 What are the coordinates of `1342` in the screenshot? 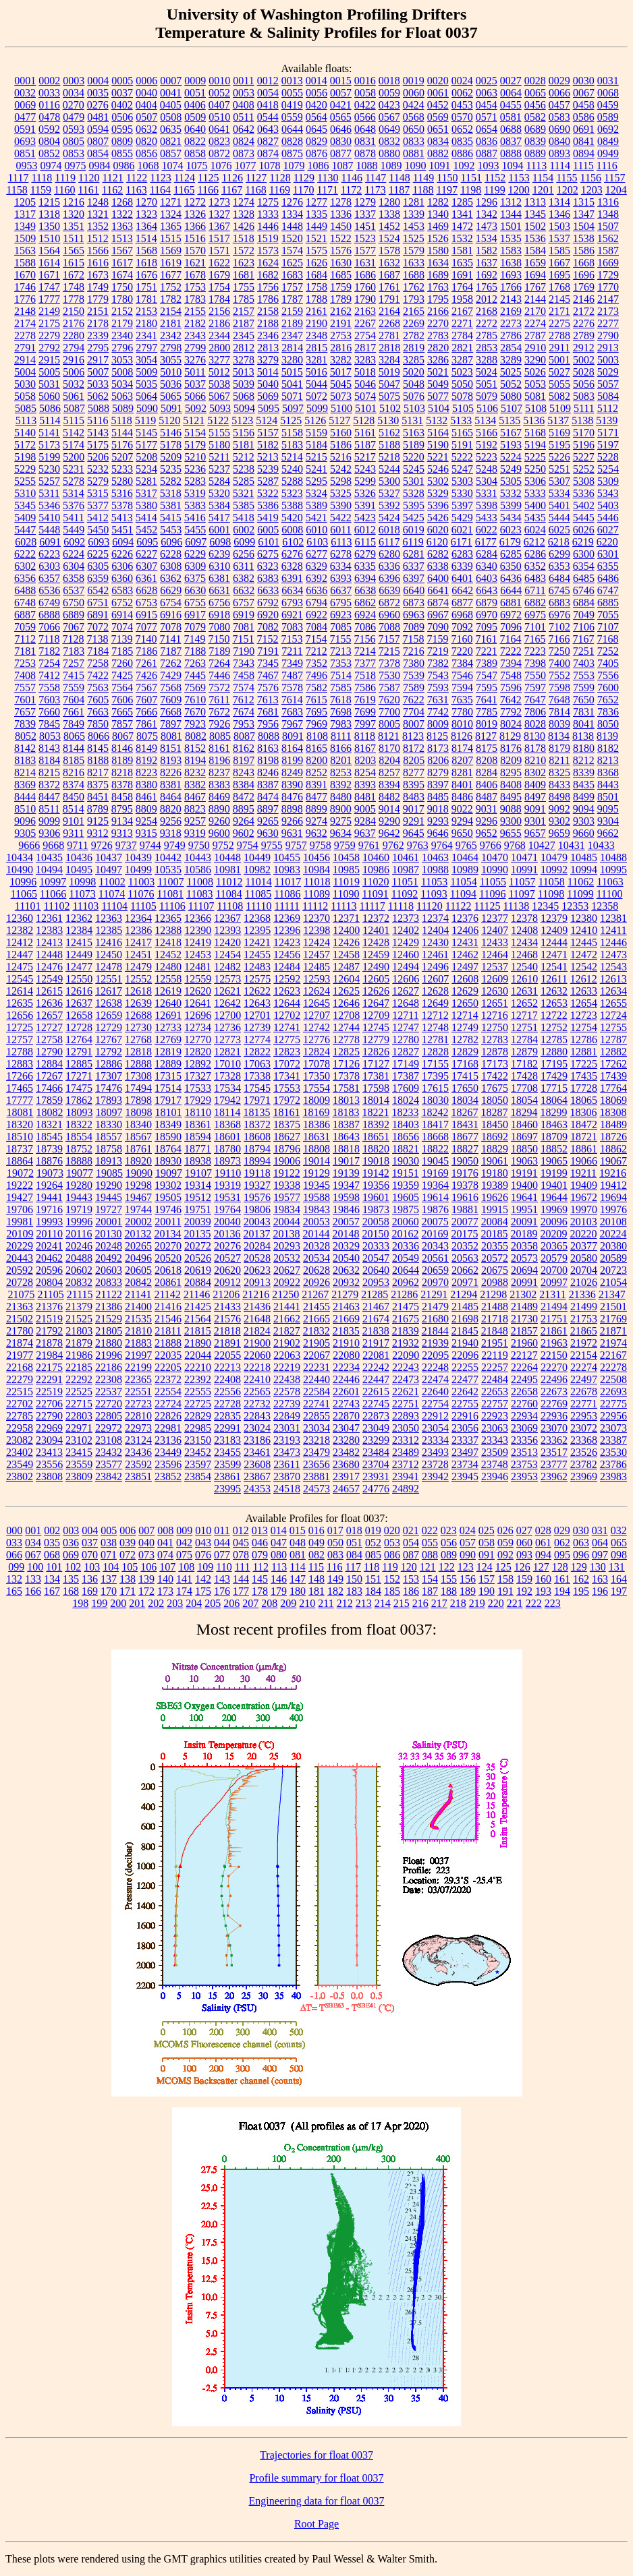 It's located at (486, 214).